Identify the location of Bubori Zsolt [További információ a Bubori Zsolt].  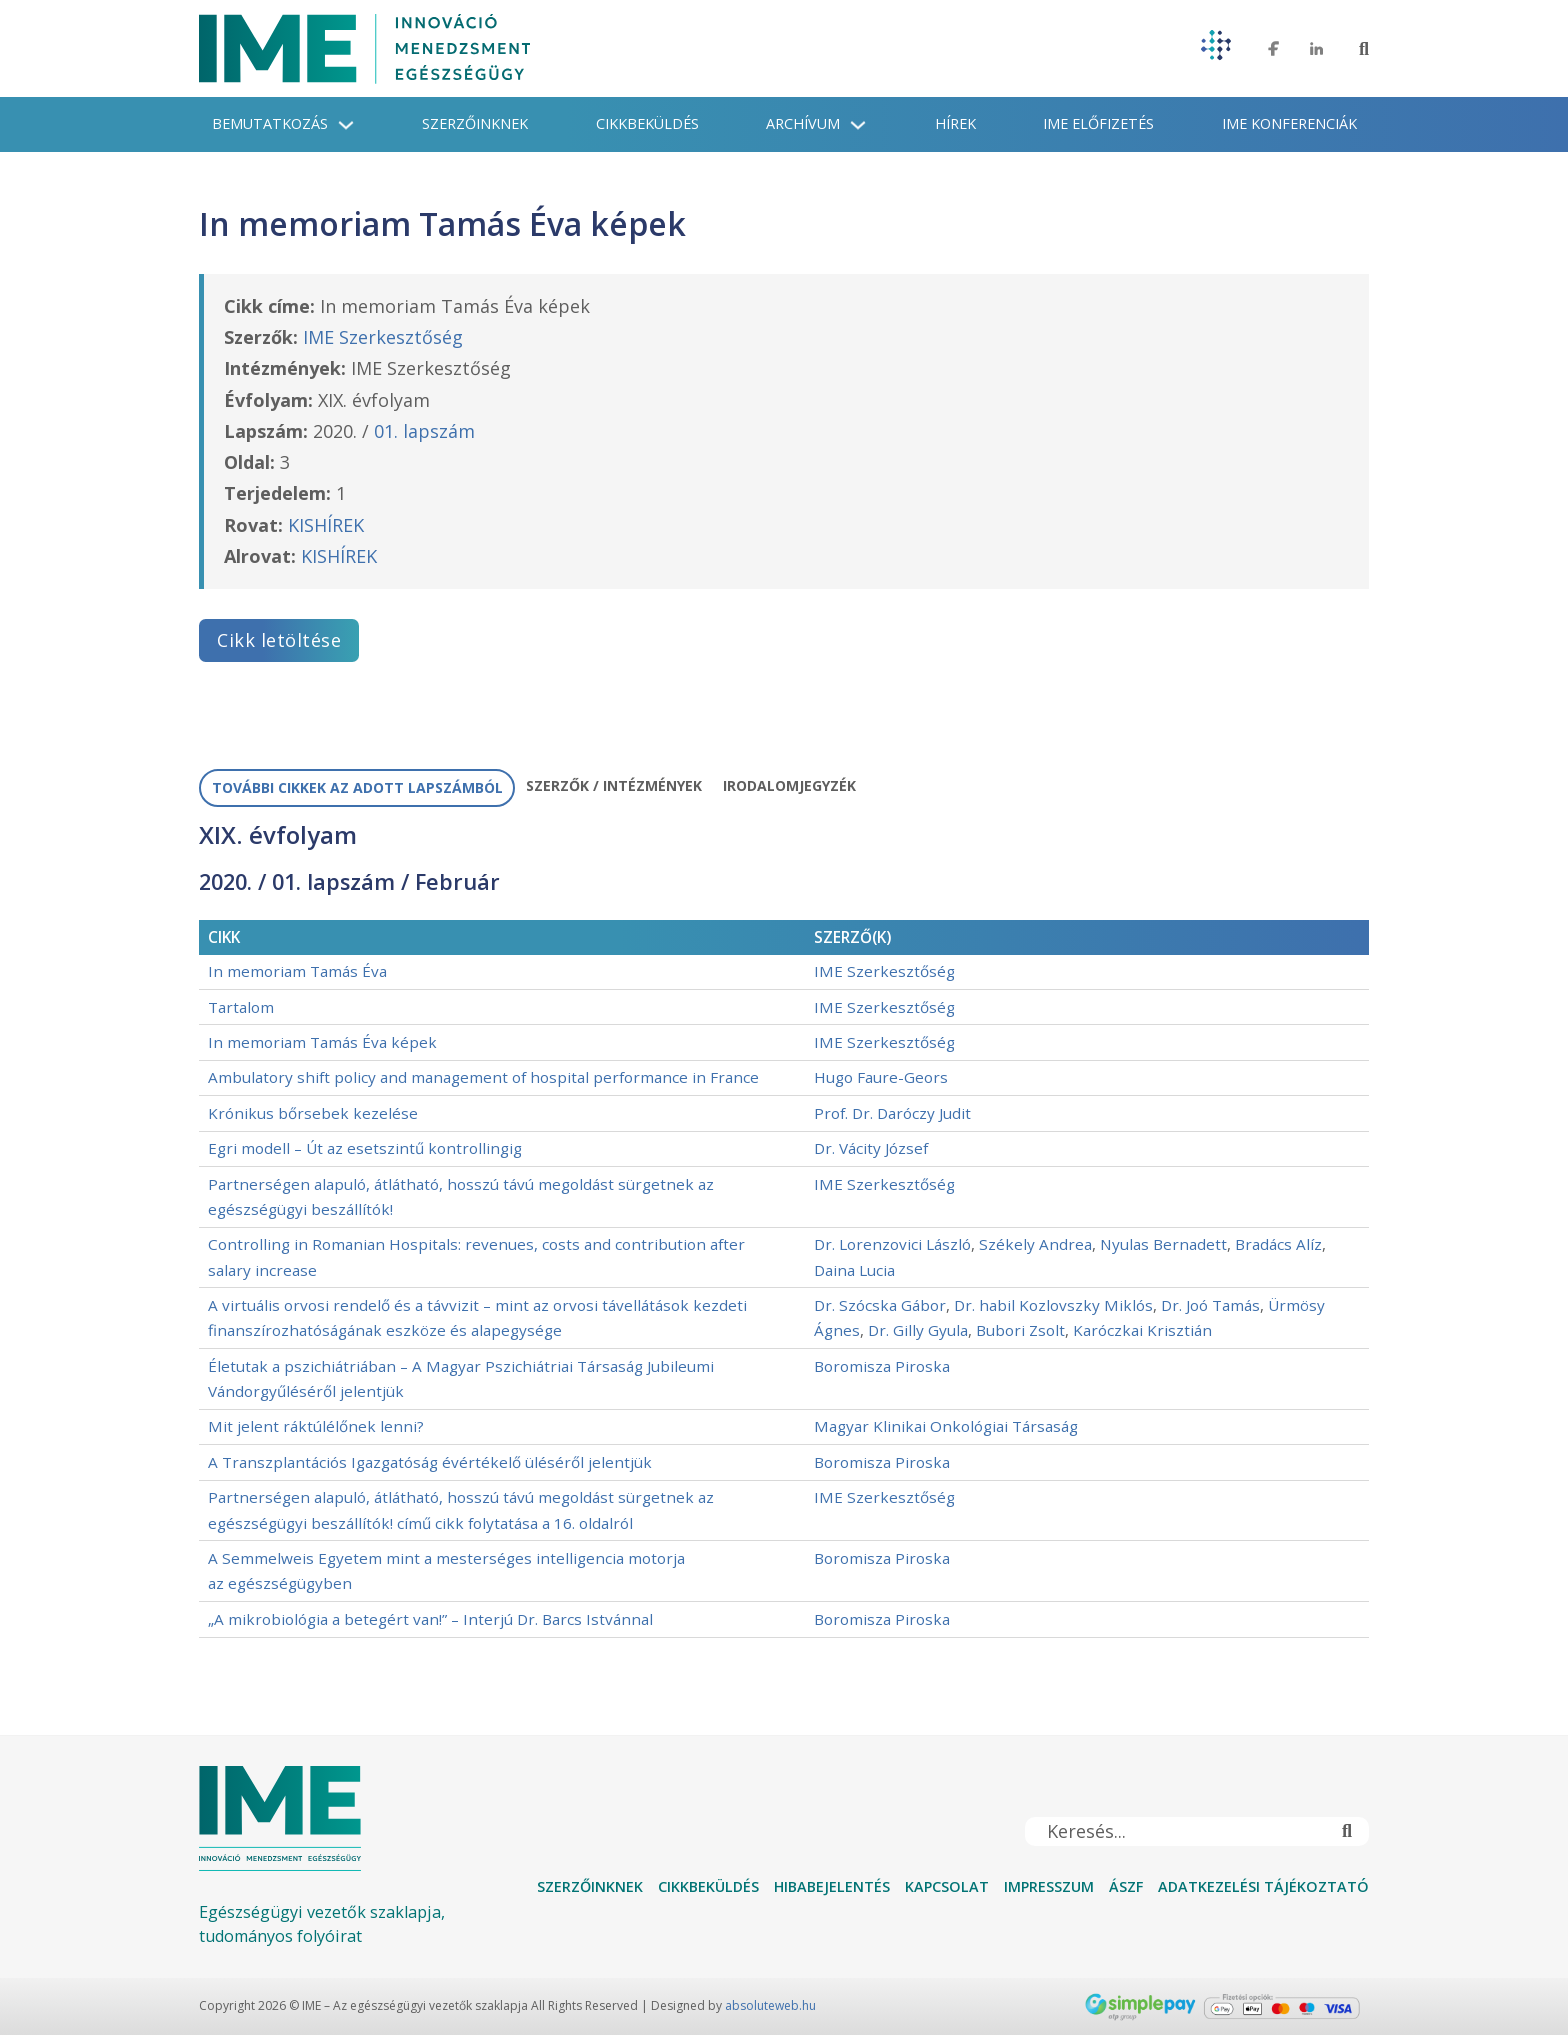
(1020, 1330).